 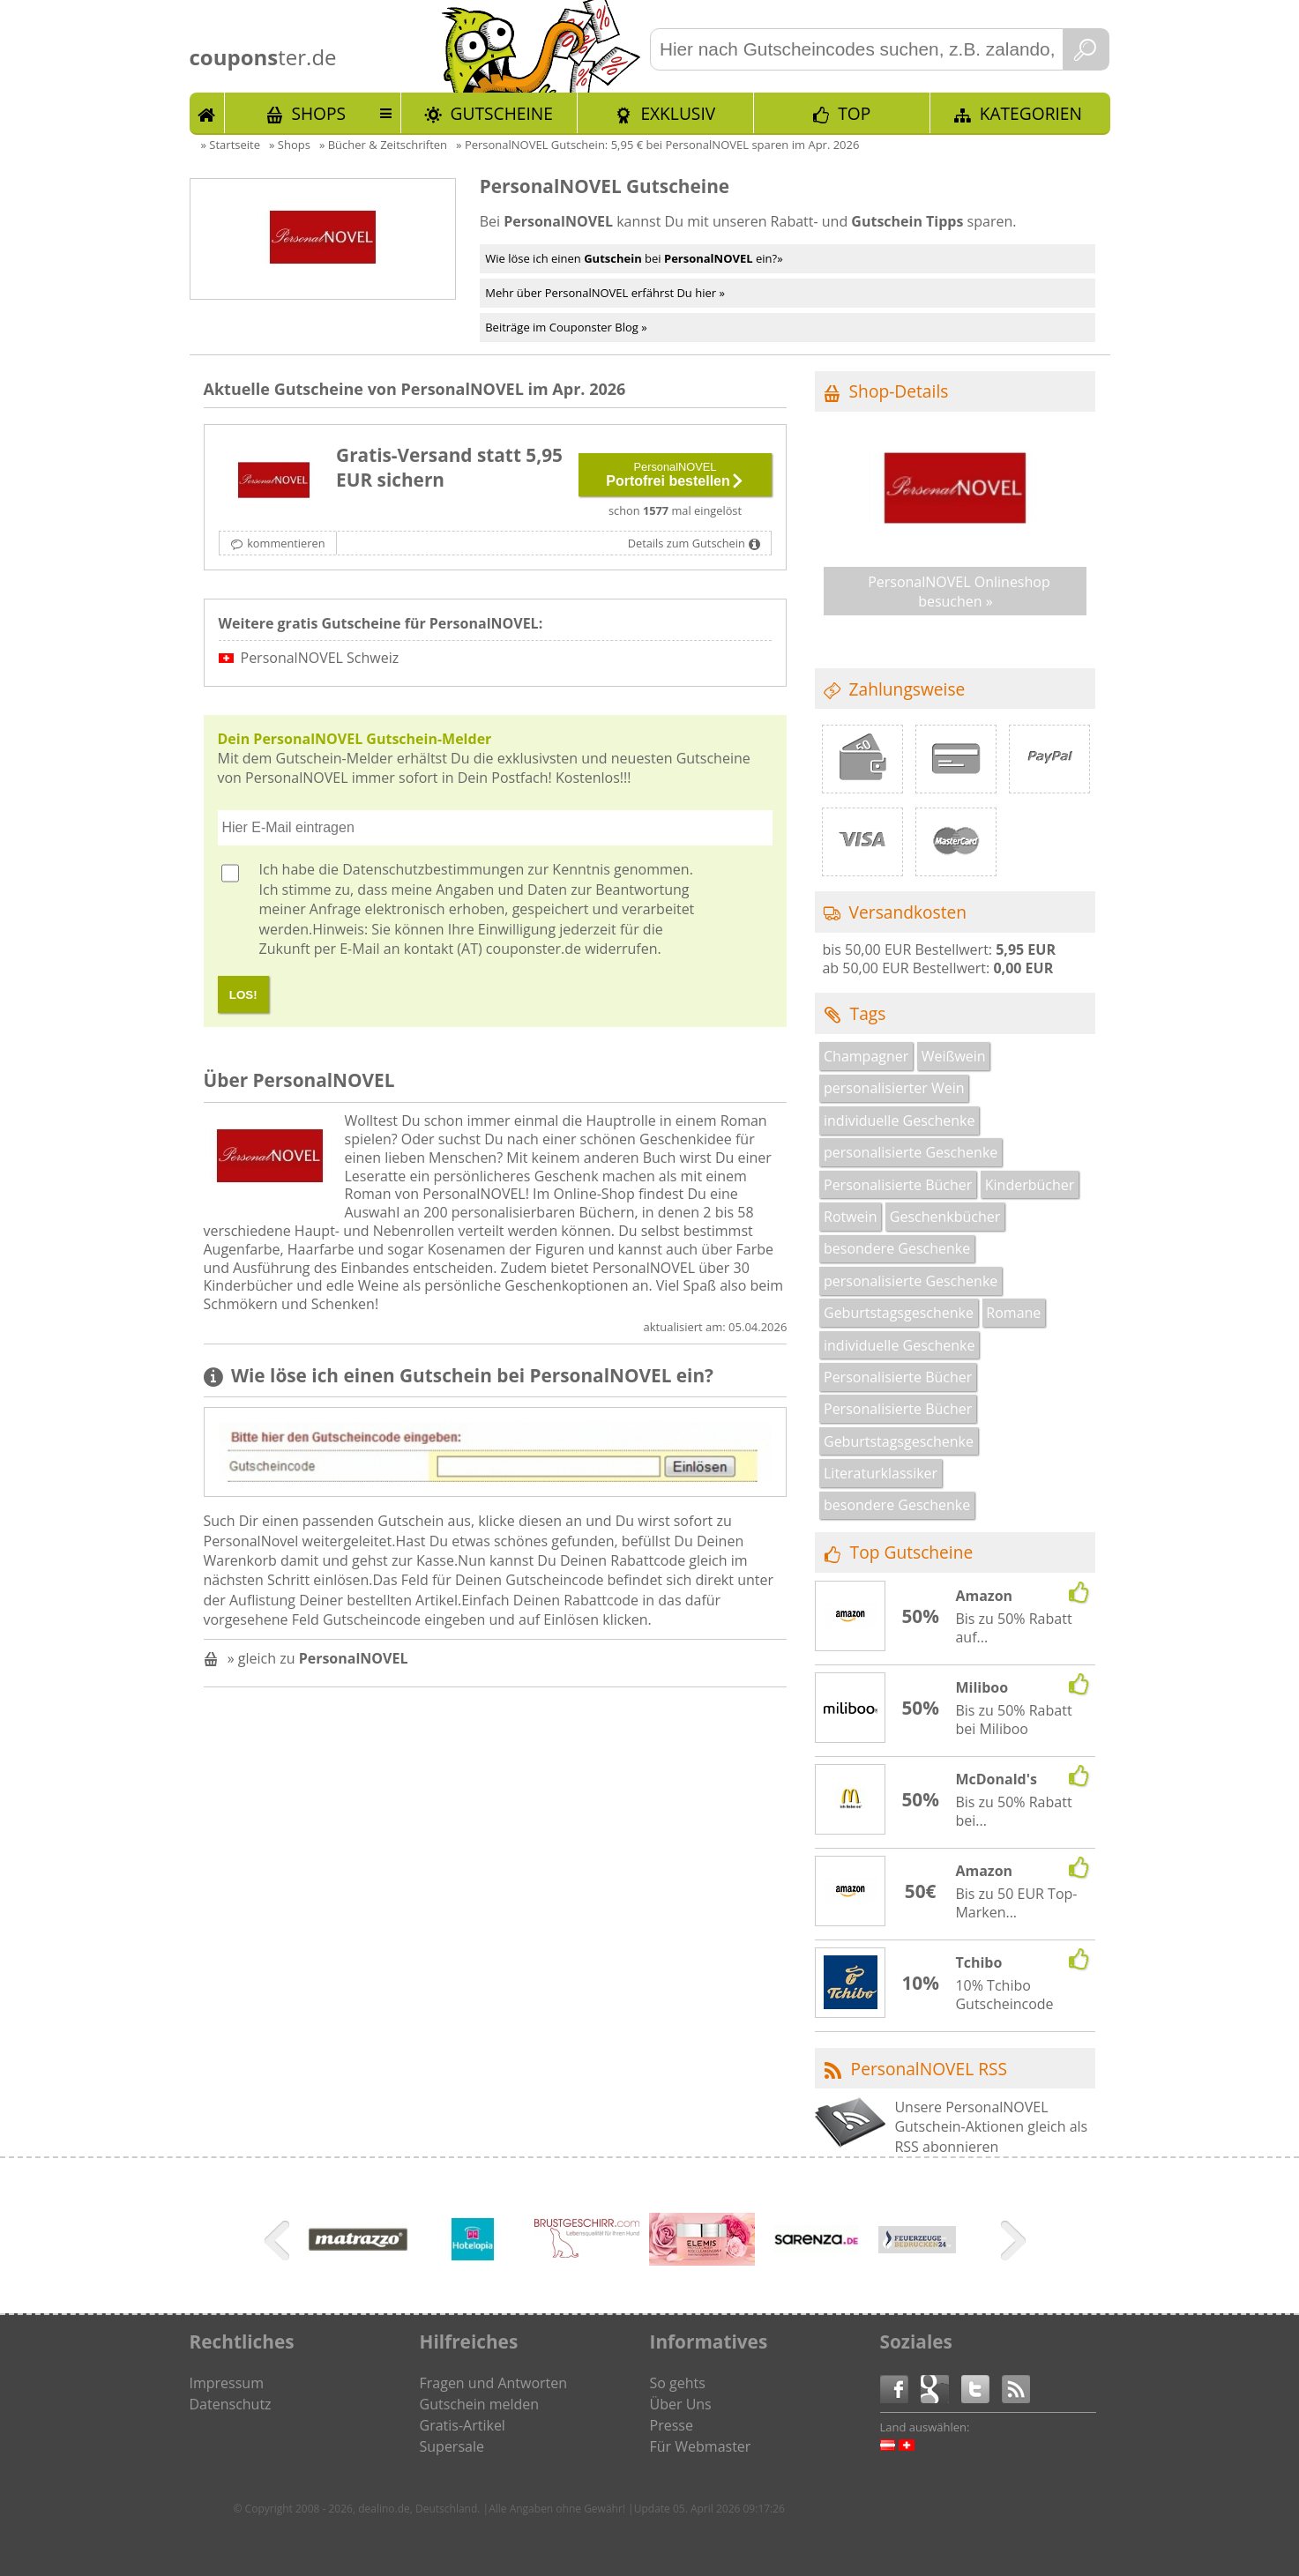 What do you see at coordinates (433, 869) in the screenshot?
I see `Datenschutzbestimmungen` at bounding box center [433, 869].